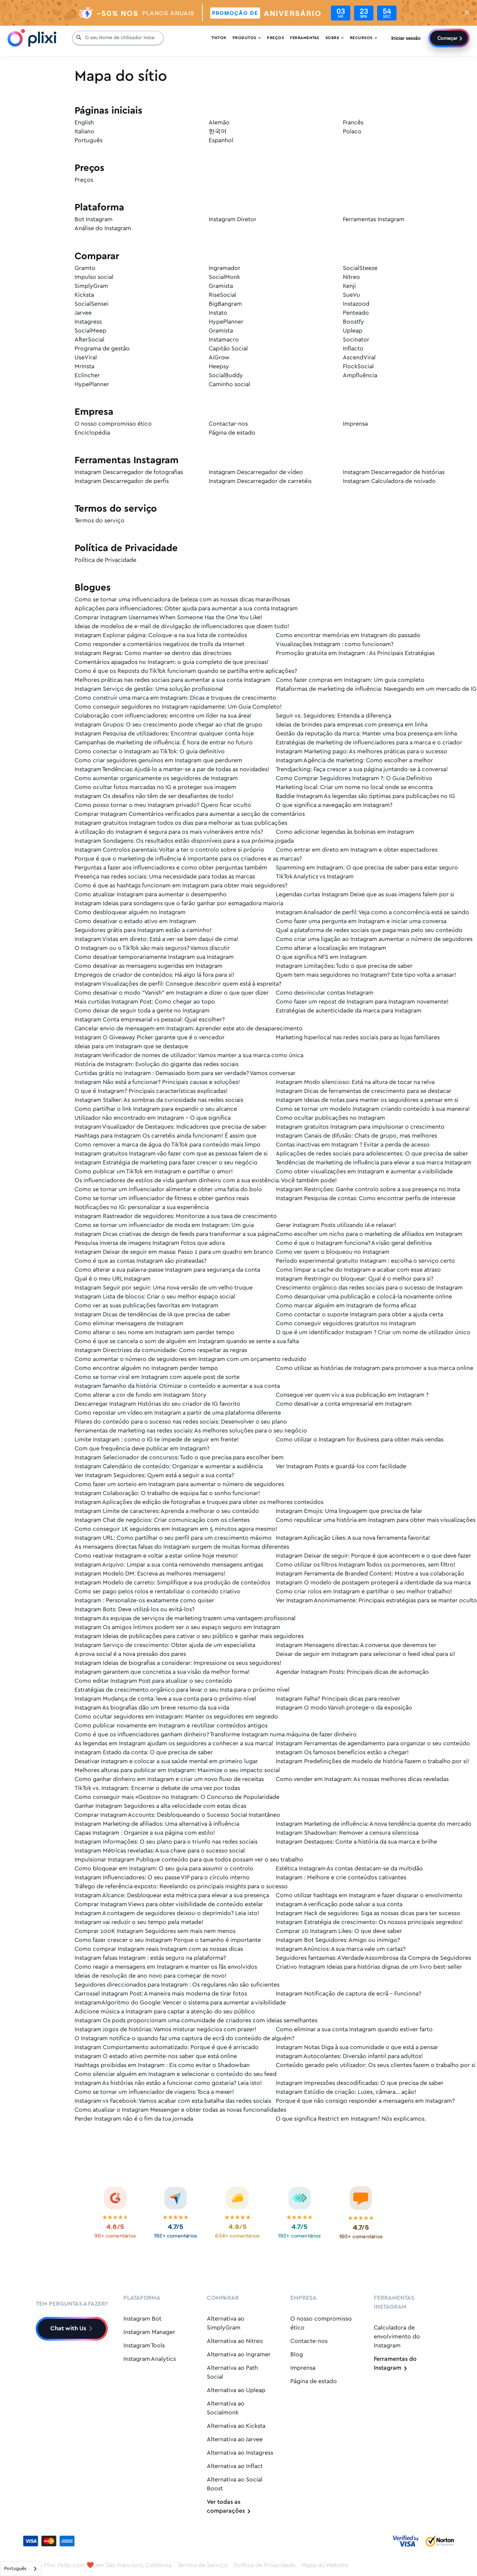  Describe the element at coordinates (361, 921) in the screenshot. I see `Como fazer uma pergunta em Instagram e iniciar uma conversa` at that location.